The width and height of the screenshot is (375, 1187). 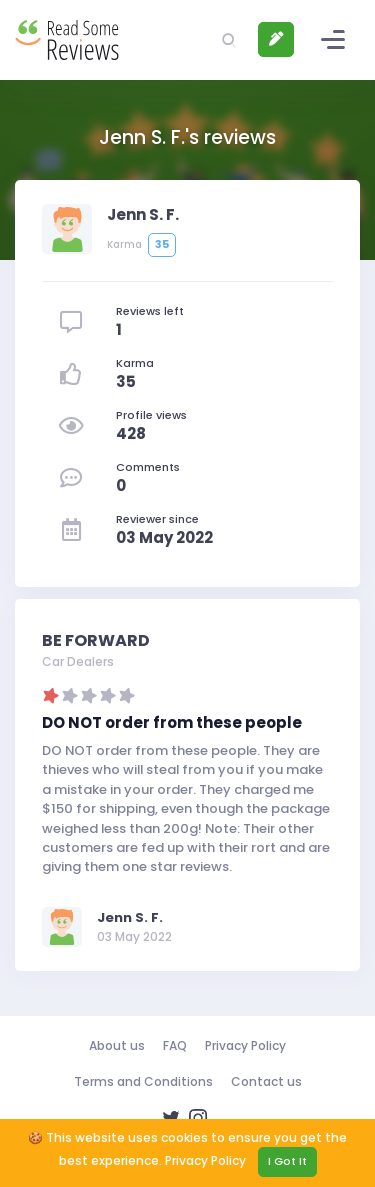 I want to click on Terms and Conditions, so click(x=143, y=1081).